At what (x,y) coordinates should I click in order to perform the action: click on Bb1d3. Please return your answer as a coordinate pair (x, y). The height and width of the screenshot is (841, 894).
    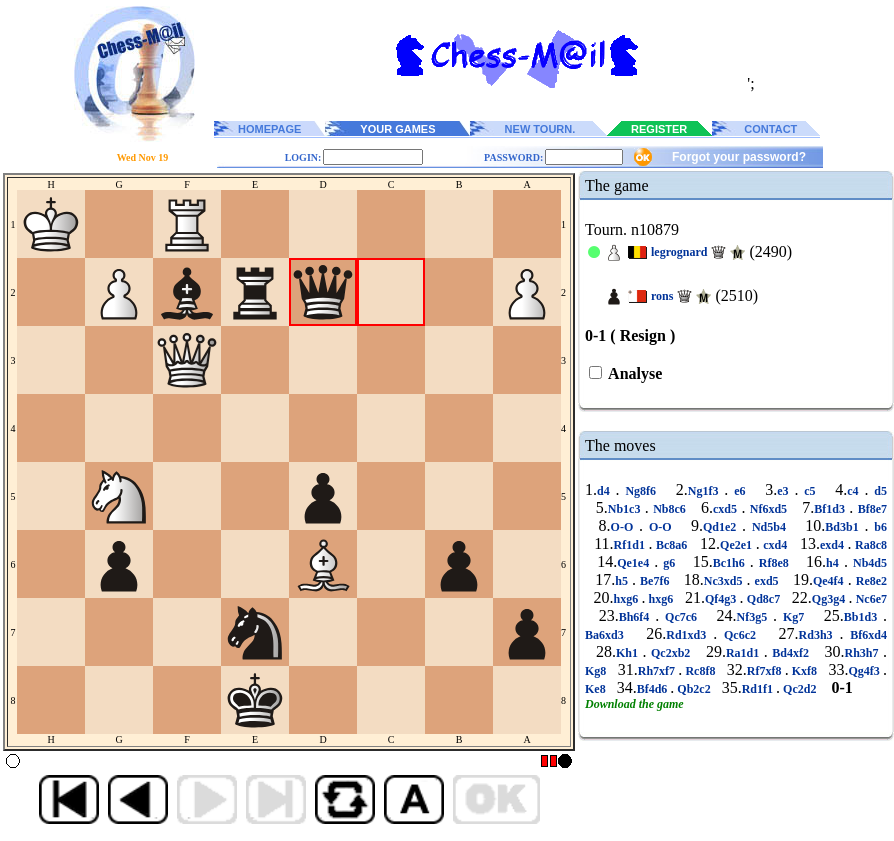
    Looking at the image, I should click on (863, 617).